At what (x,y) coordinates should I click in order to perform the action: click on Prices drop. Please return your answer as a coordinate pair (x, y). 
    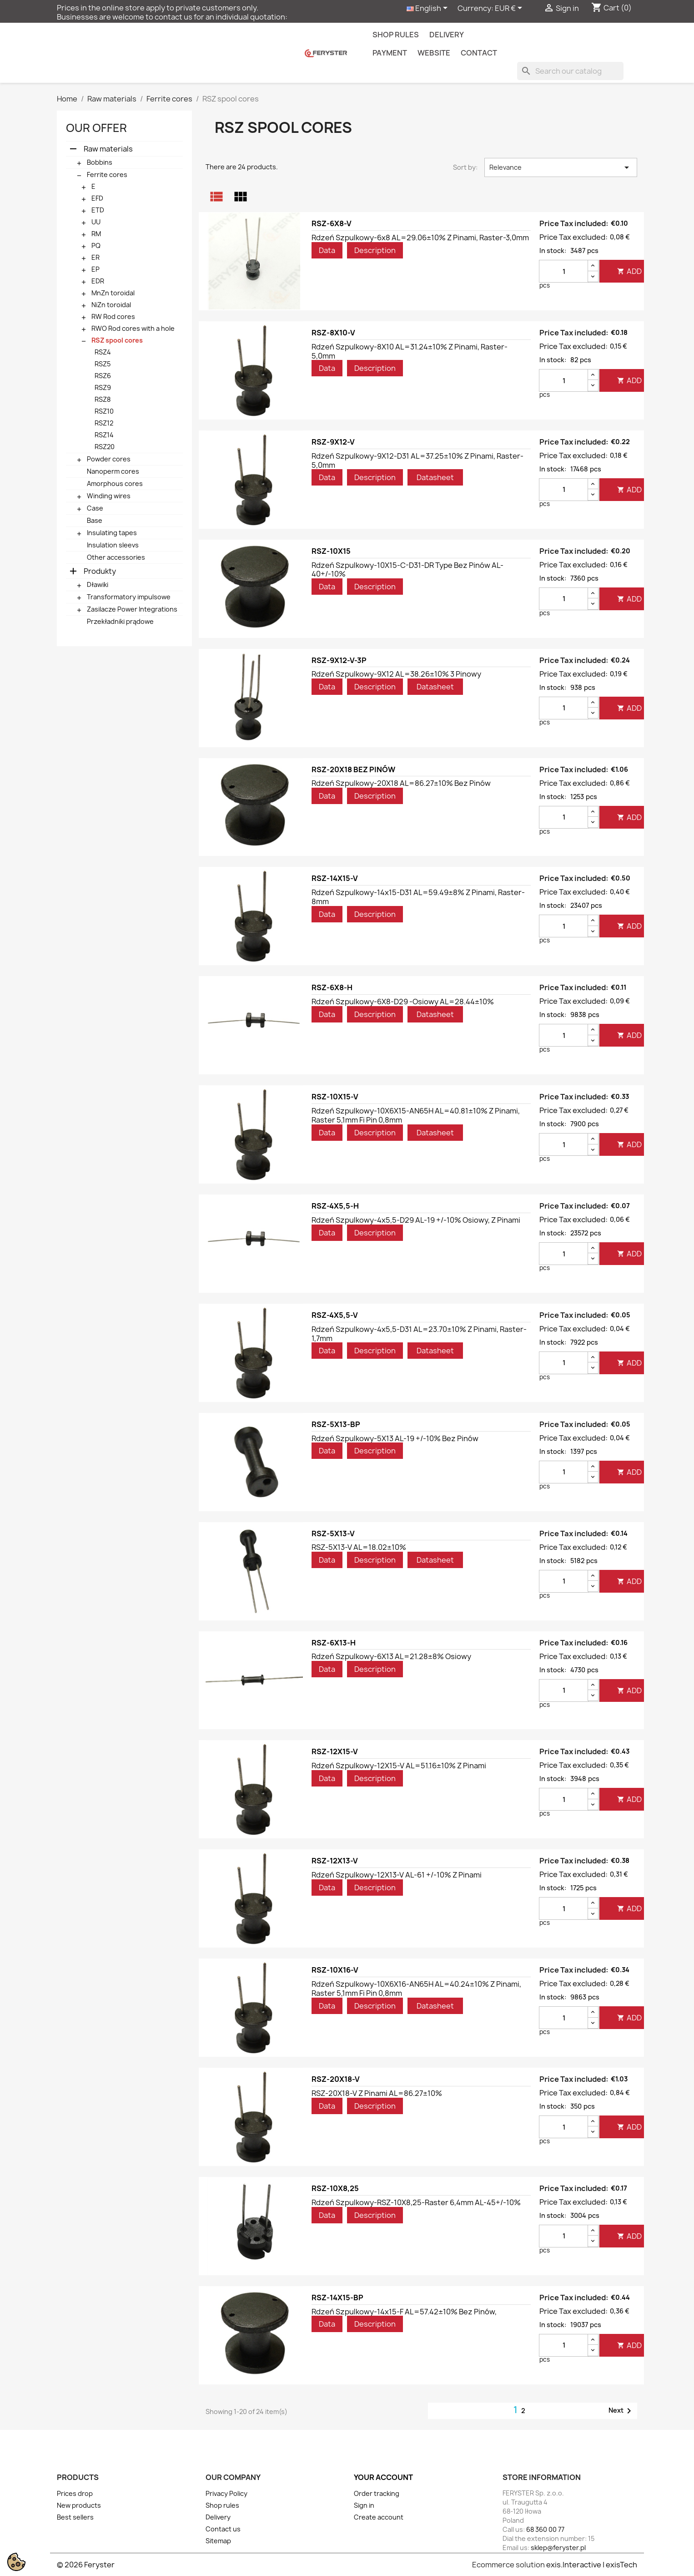
    Looking at the image, I should click on (75, 2493).